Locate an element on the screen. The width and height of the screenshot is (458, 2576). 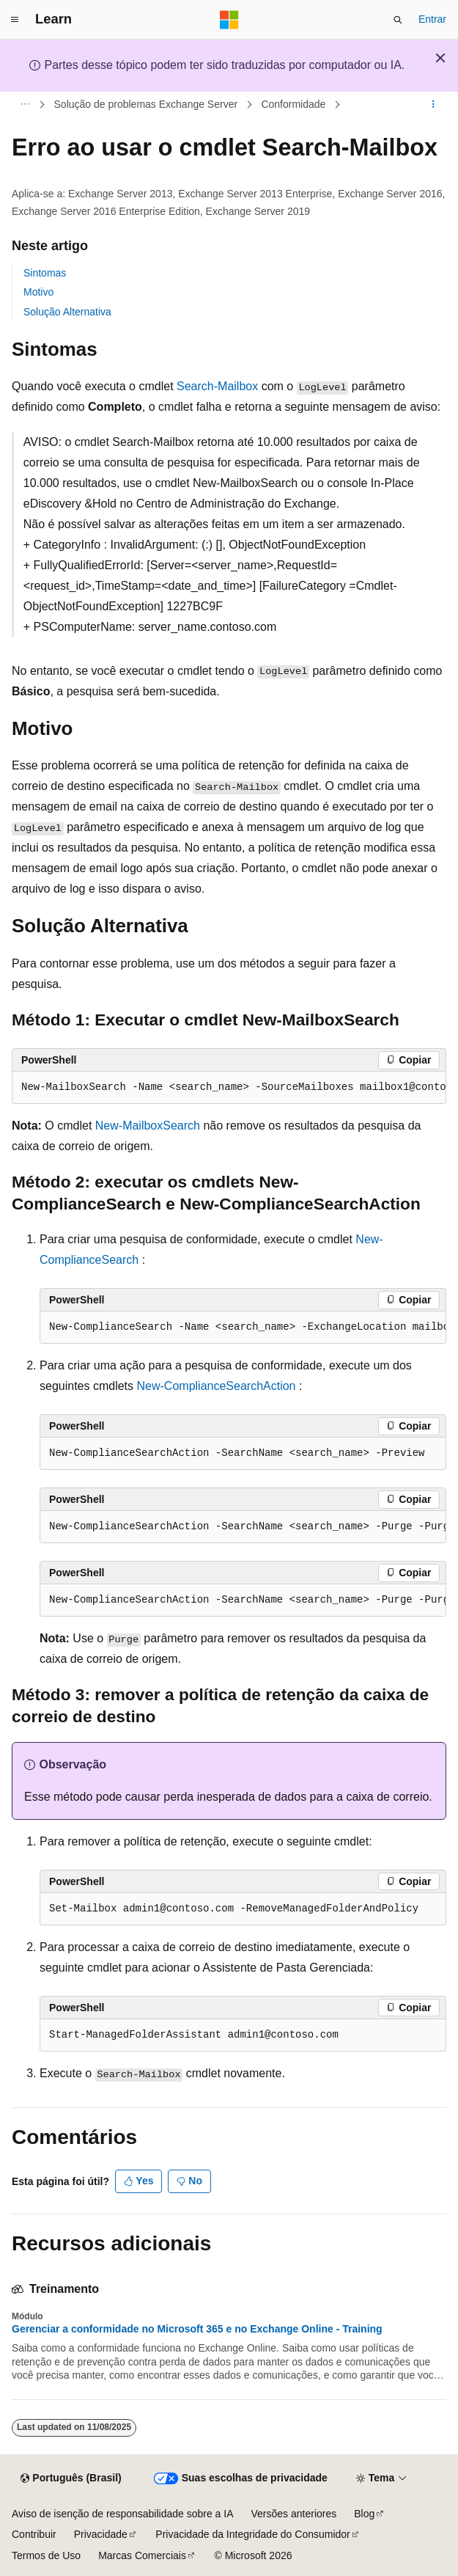
Solução Alternativa is located at coordinates (67, 312).